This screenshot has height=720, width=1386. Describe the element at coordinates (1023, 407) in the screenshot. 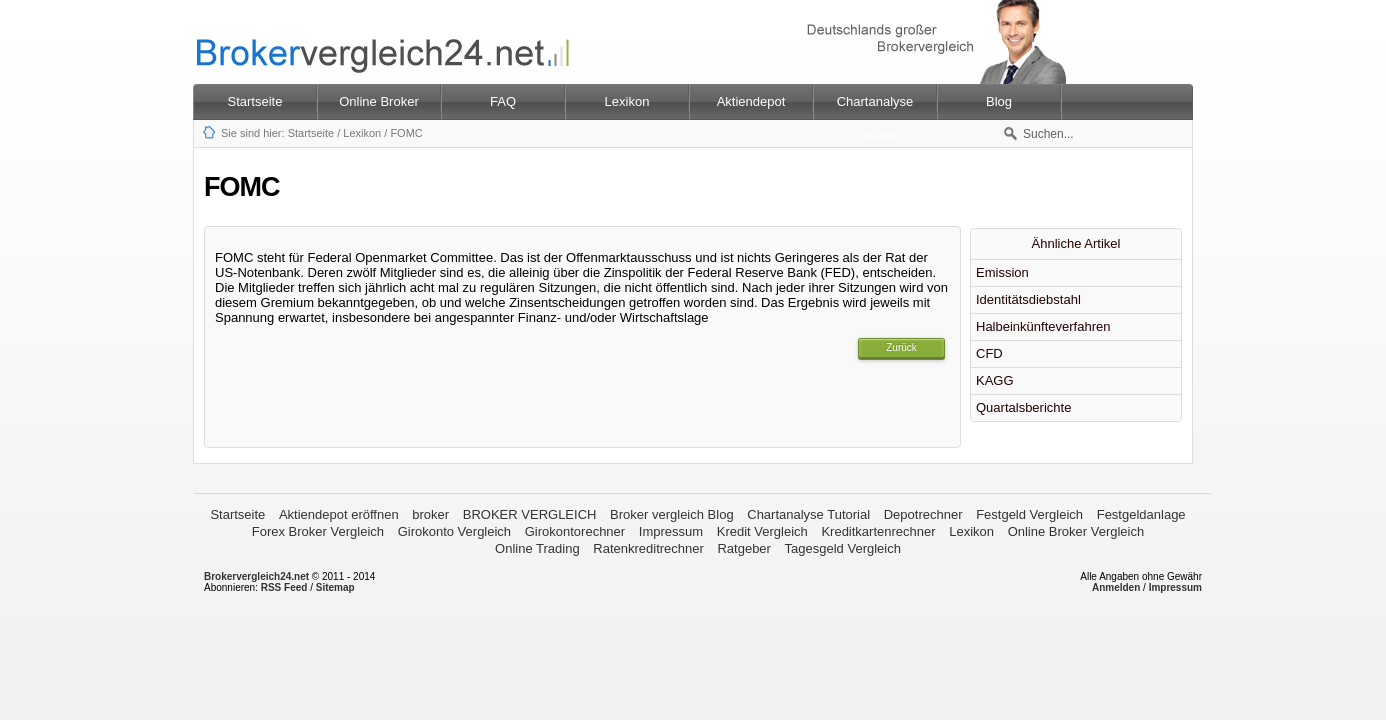

I see `Quartalsberichte` at that location.